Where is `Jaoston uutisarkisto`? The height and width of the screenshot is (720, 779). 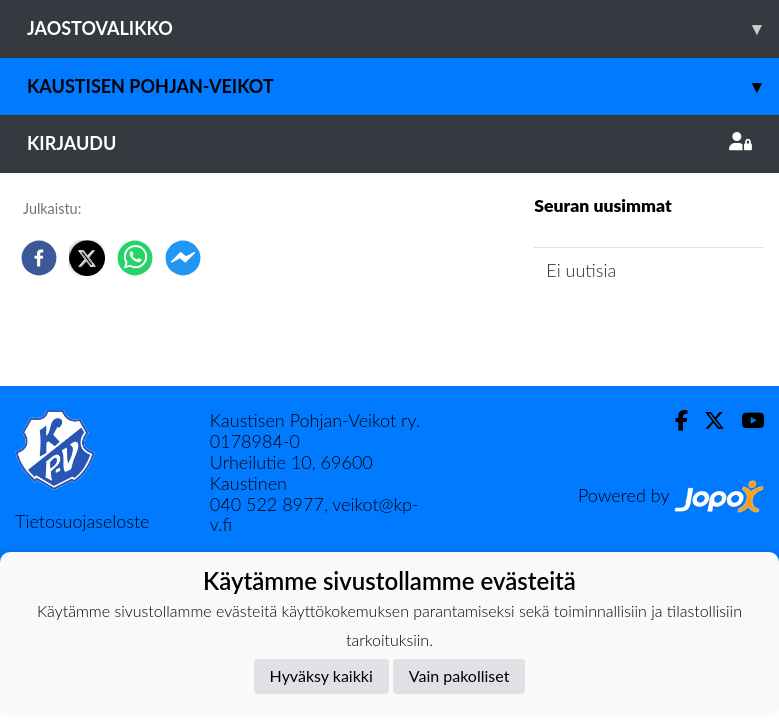
Jaoston uutisarkisto is located at coordinates (625, 326).